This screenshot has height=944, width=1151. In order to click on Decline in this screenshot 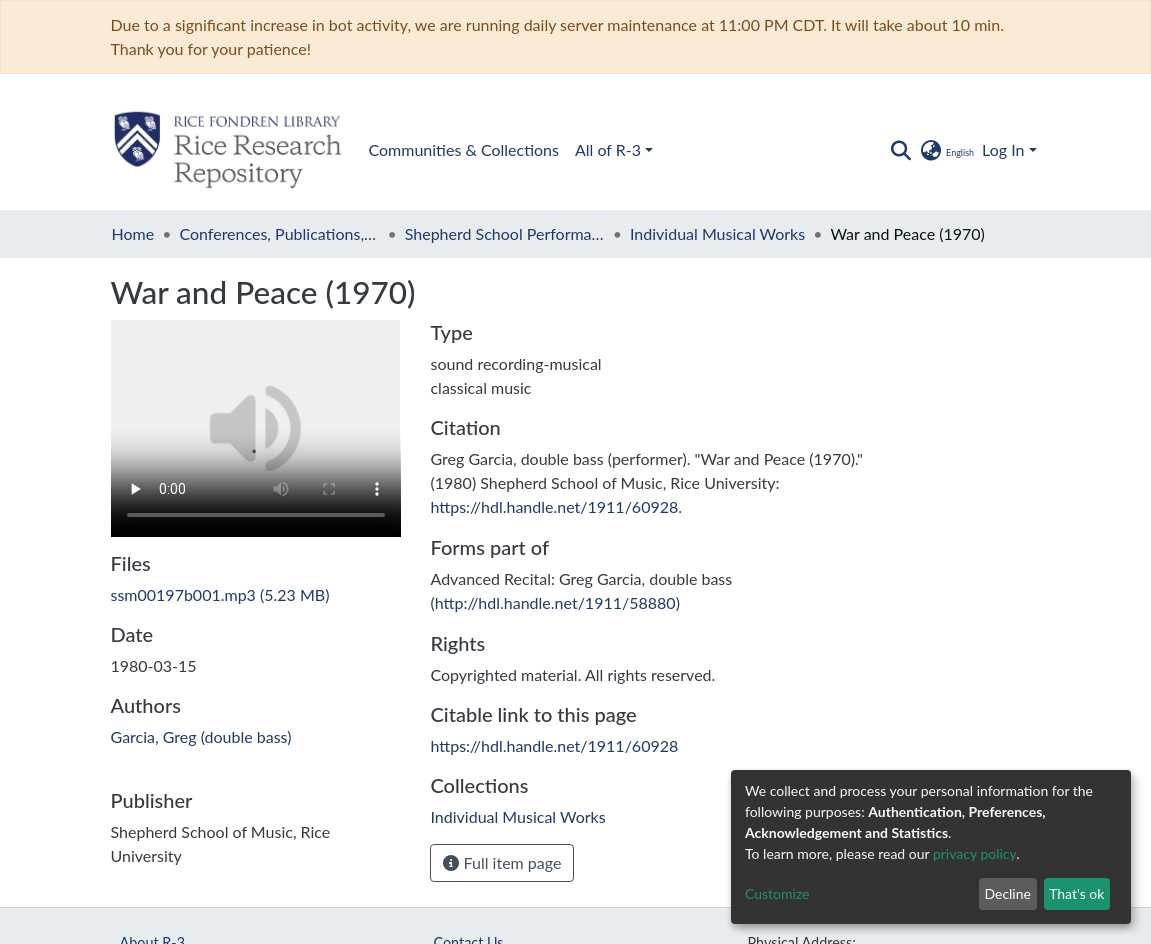, I will do `click(1007, 893)`.